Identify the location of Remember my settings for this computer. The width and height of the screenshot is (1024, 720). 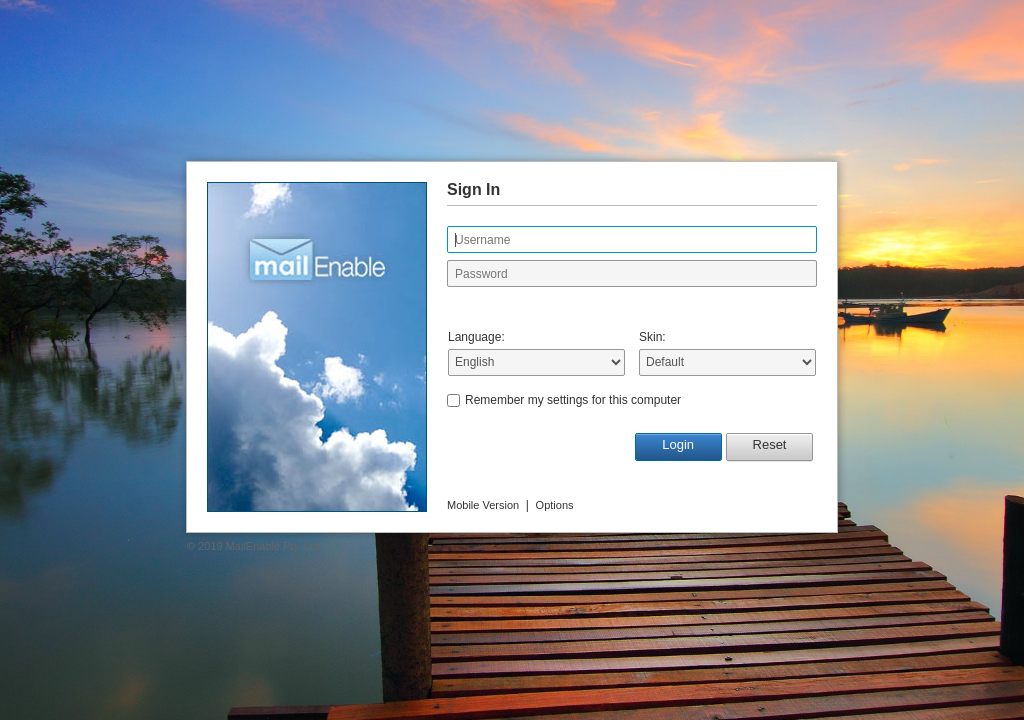
(573, 400).